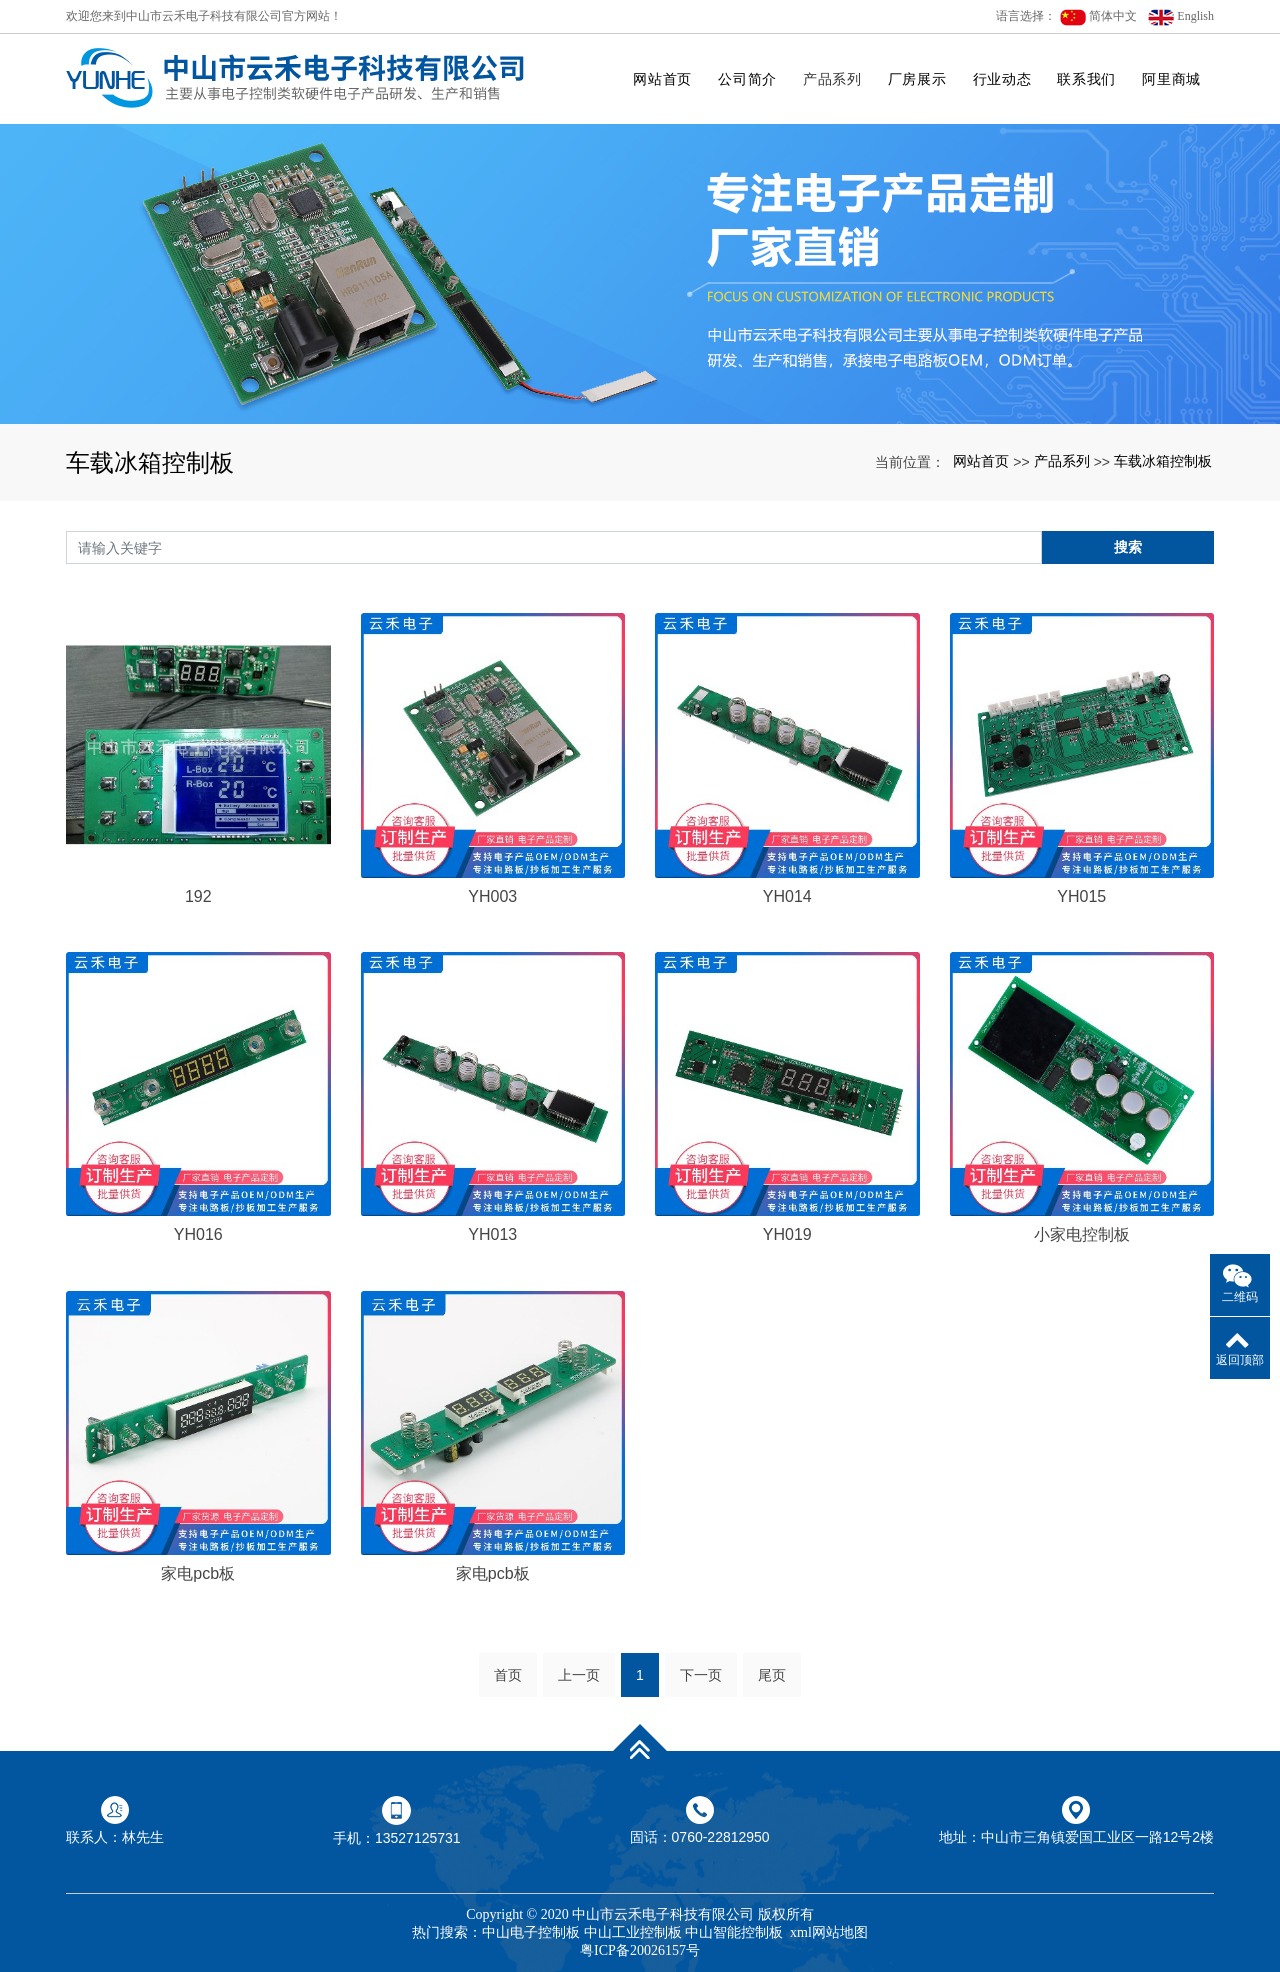 The image size is (1280, 1972). What do you see at coordinates (747, 79) in the screenshot?
I see `公司简介` at bounding box center [747, 79].